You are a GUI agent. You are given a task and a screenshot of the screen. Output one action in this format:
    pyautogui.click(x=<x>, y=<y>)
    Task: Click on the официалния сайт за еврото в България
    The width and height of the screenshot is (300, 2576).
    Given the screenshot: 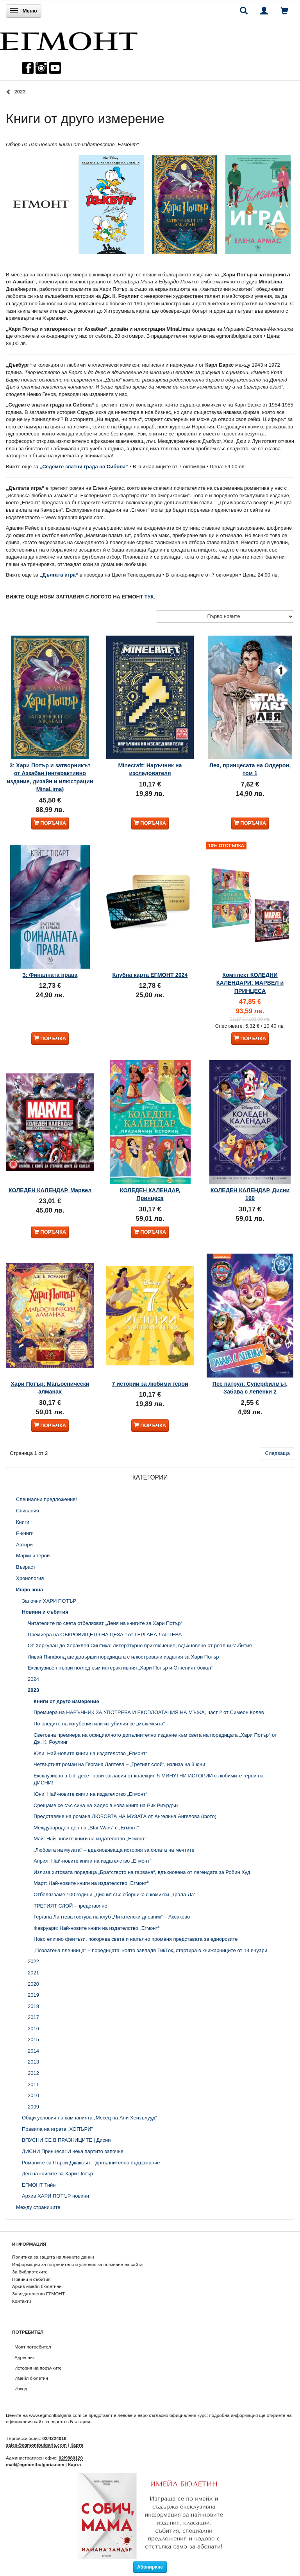 What is the action you would take?
    pyautogui.click(x=48, y=2421)
    